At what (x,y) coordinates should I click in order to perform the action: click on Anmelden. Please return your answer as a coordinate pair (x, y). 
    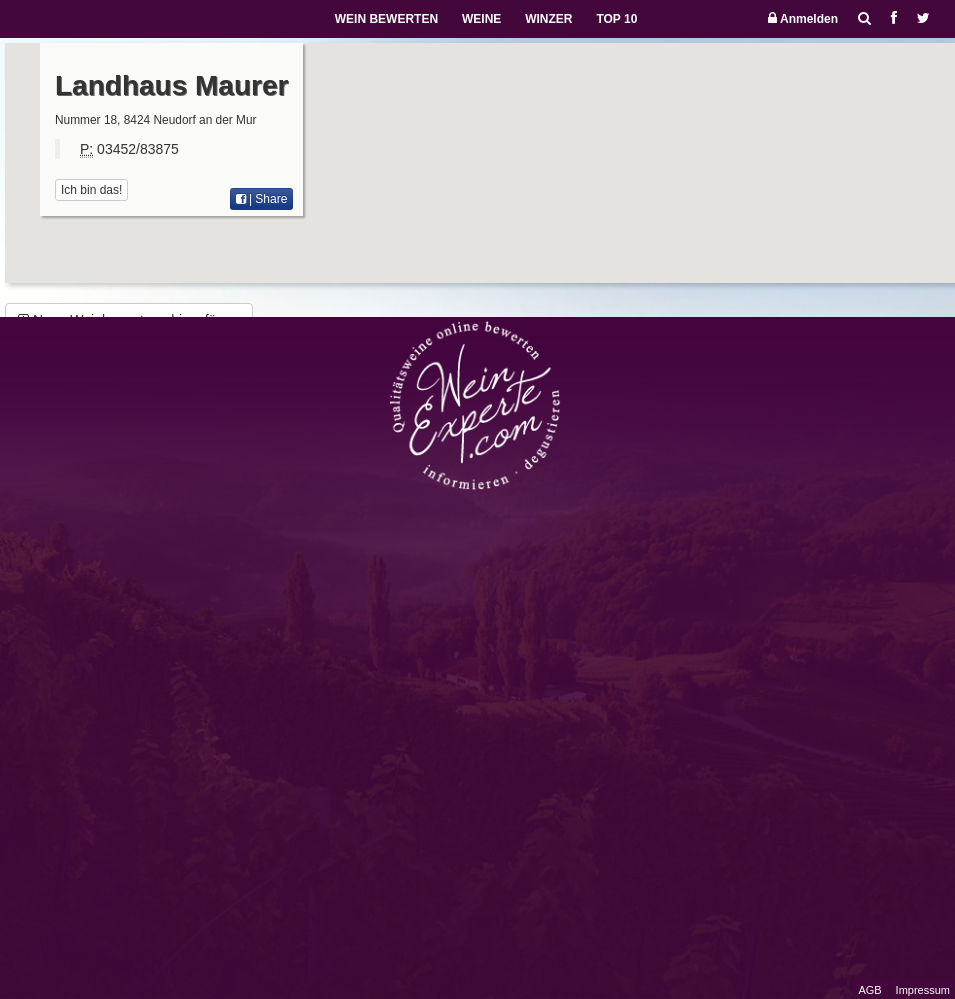
    Looking at the image, I should click on (803, 18).